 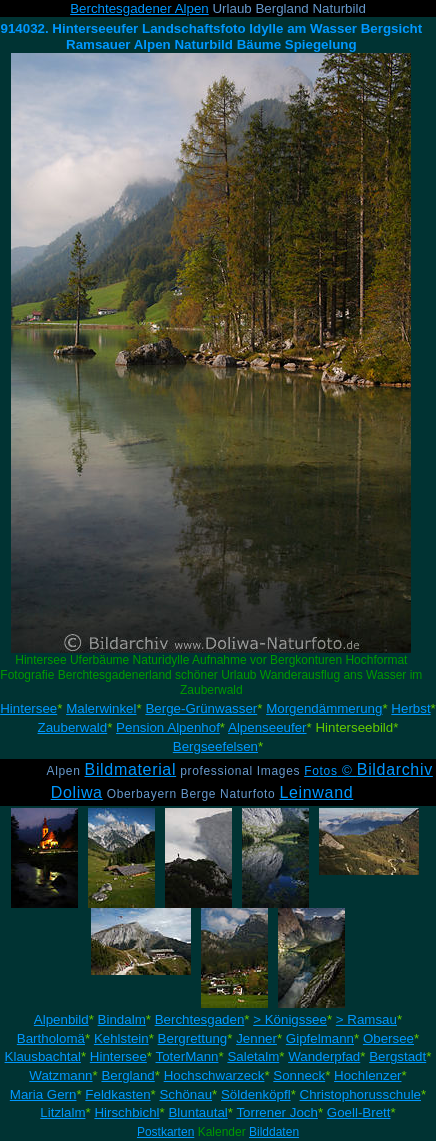 I want to click on Alpenseeufer, so click(x=267, y=727).